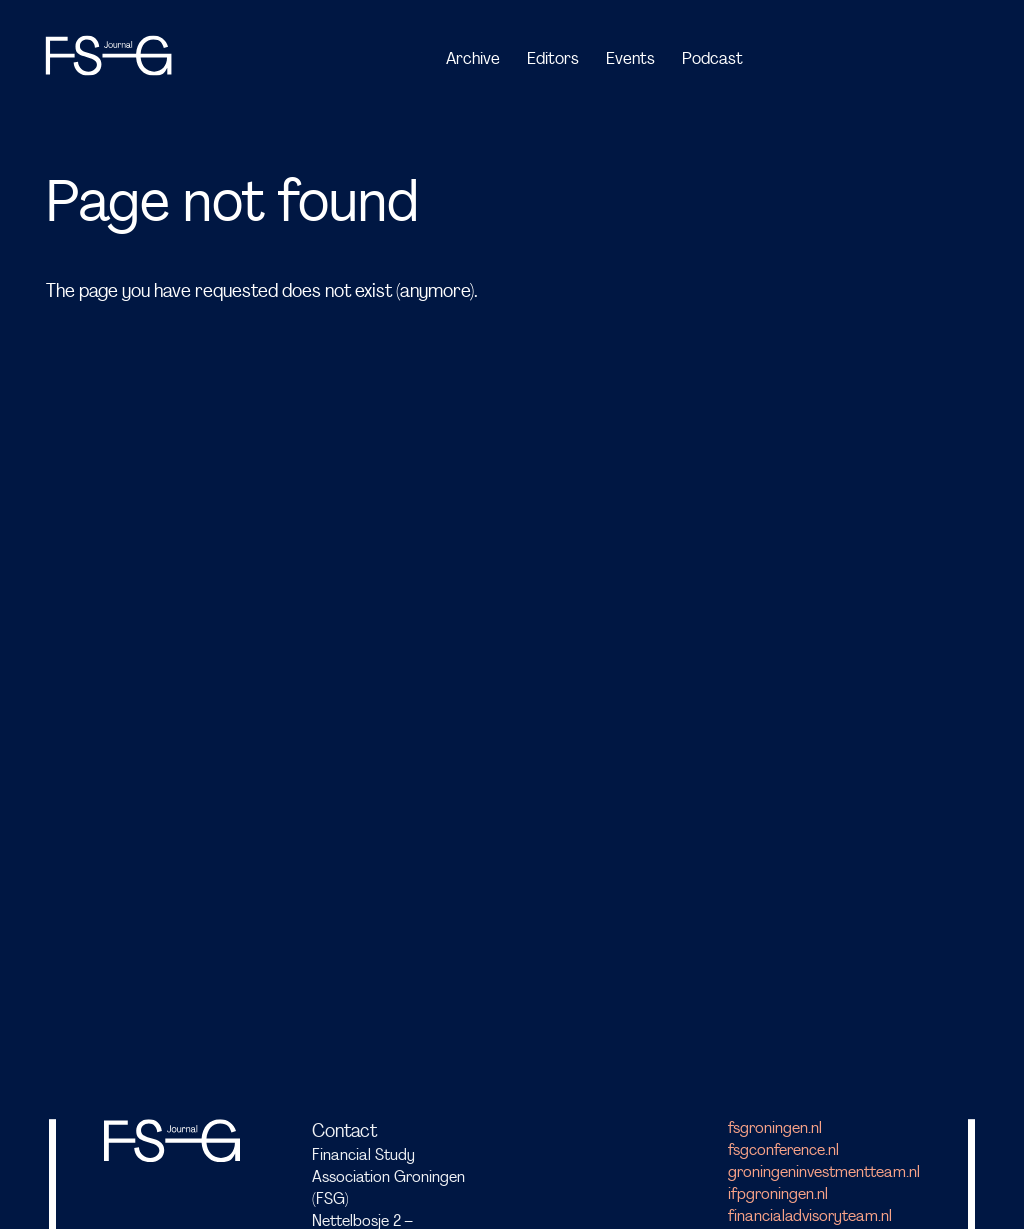 The width and height of the screenshot is (1024, 1229). Describe the element at coordinates (778, 1195) in the screenshot. I see `ifpgroningen.nl` at that location.